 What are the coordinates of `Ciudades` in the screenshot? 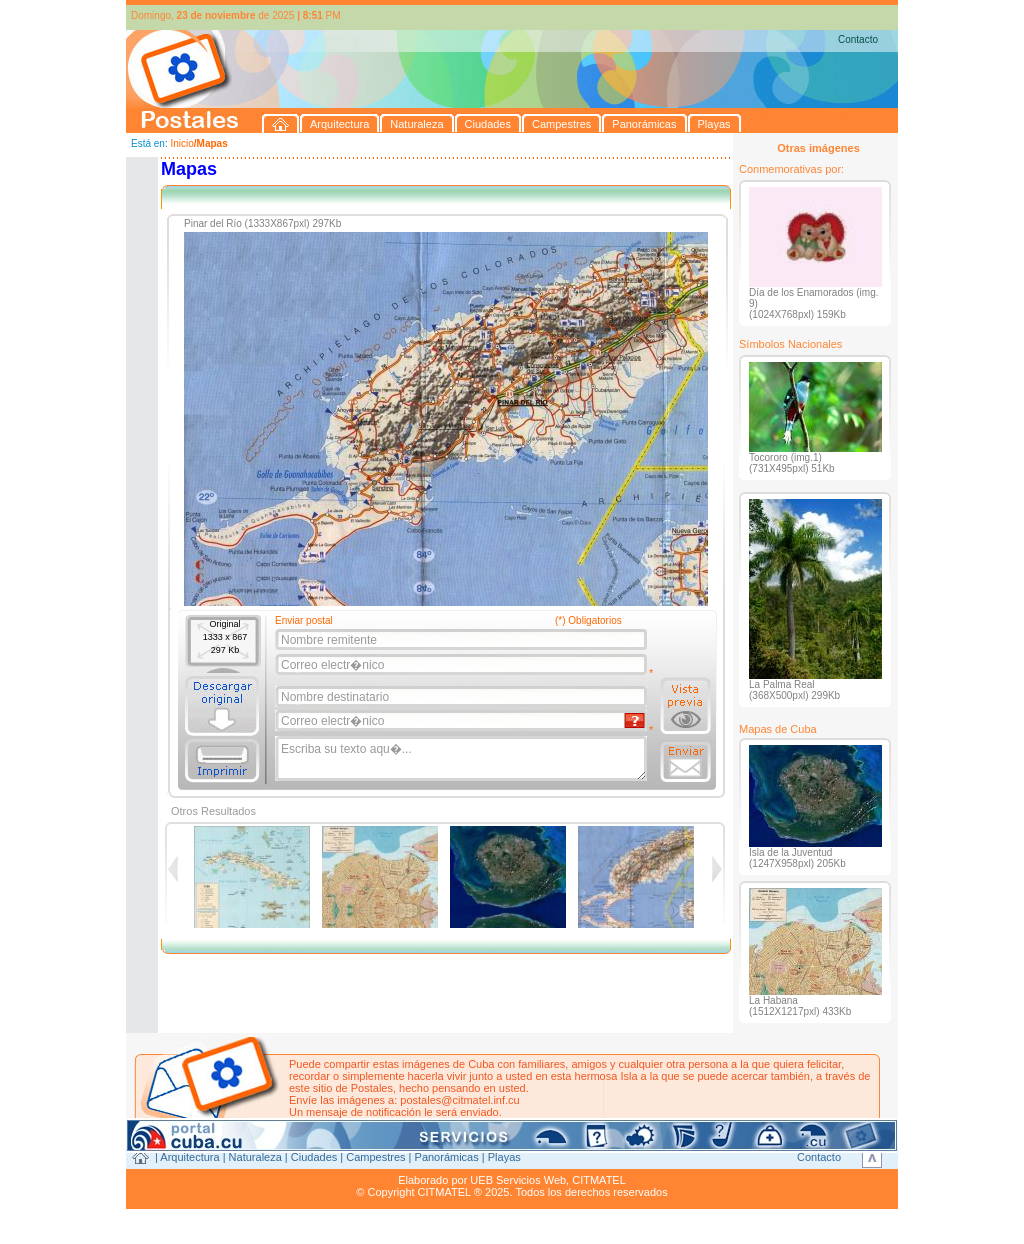 It's located at (314, 1157).